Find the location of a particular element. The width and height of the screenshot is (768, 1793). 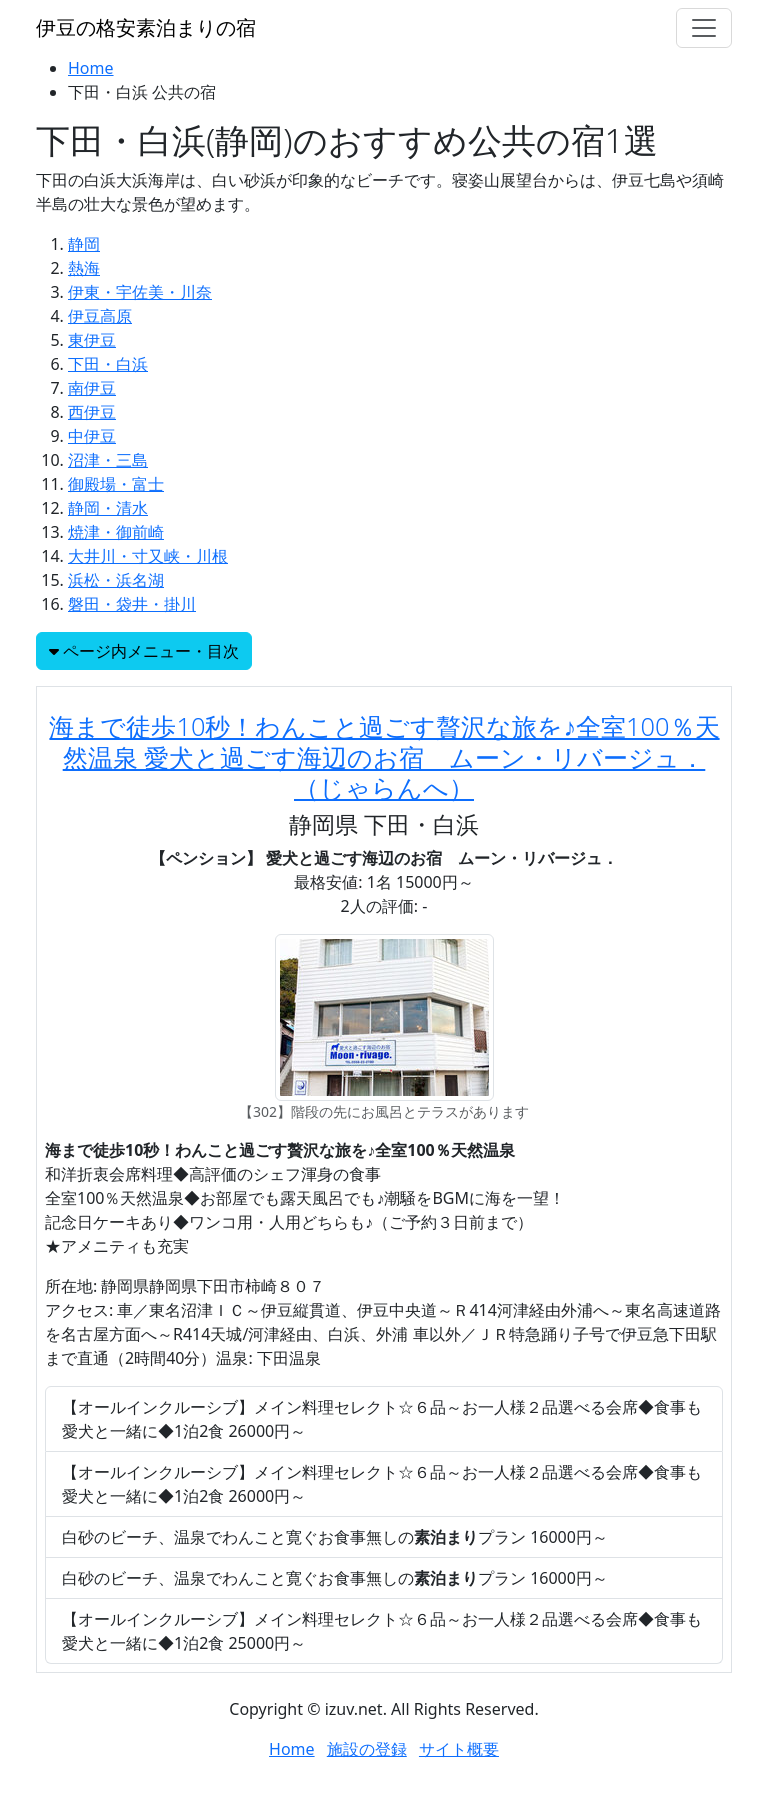

御殿場・富士 is located at coordinates (116, 484).